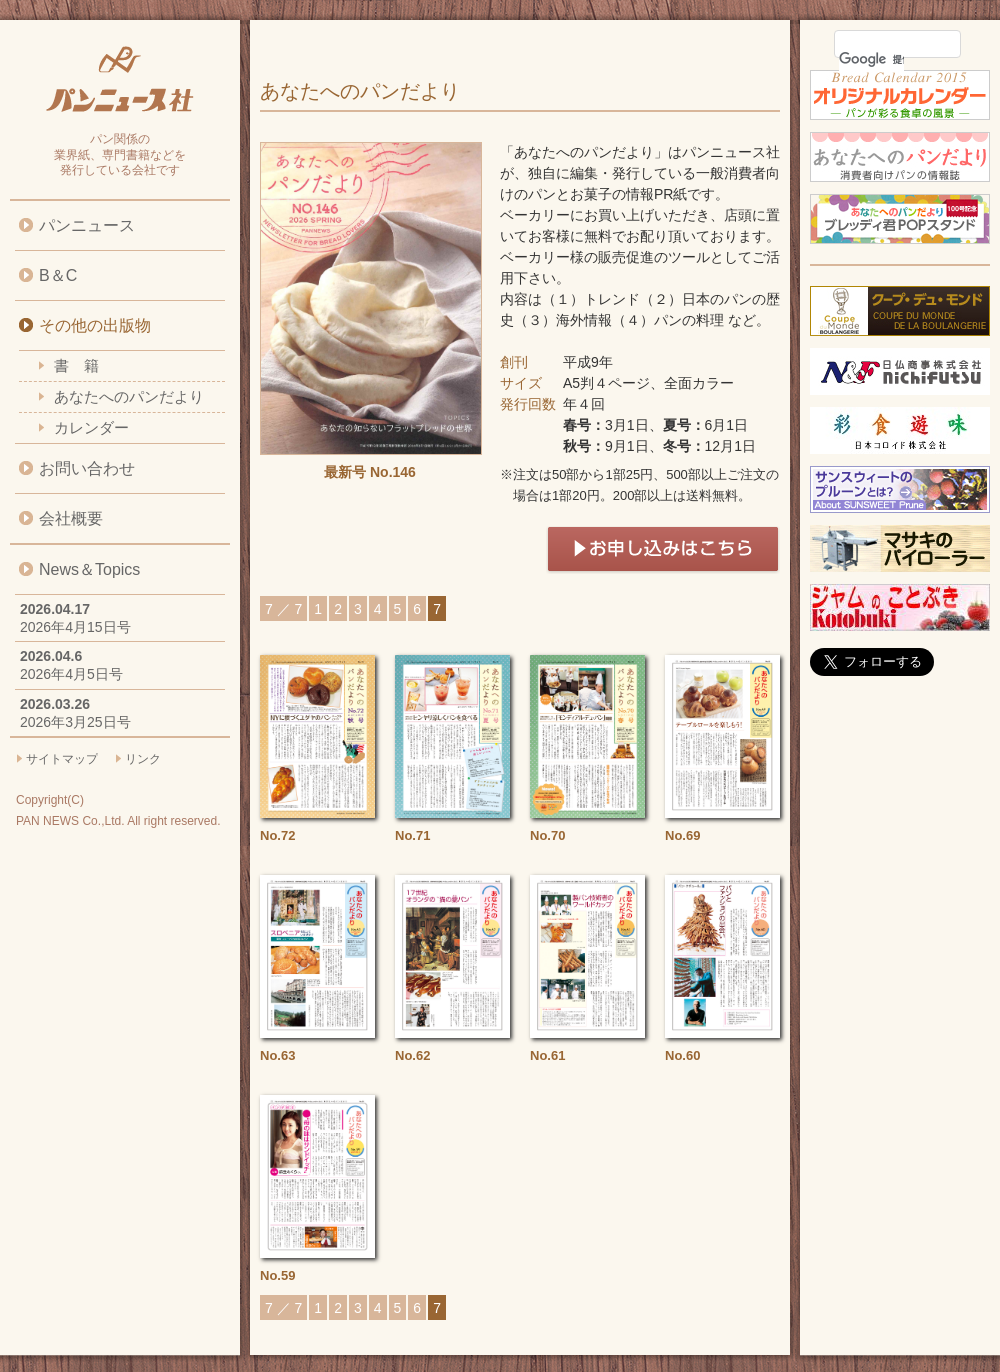 Image resolution: width=1000 pixels, height=1372 pixels. Describe the element at coordinates (91, 427) in the screenshot. I see `カレンダー` at that location.